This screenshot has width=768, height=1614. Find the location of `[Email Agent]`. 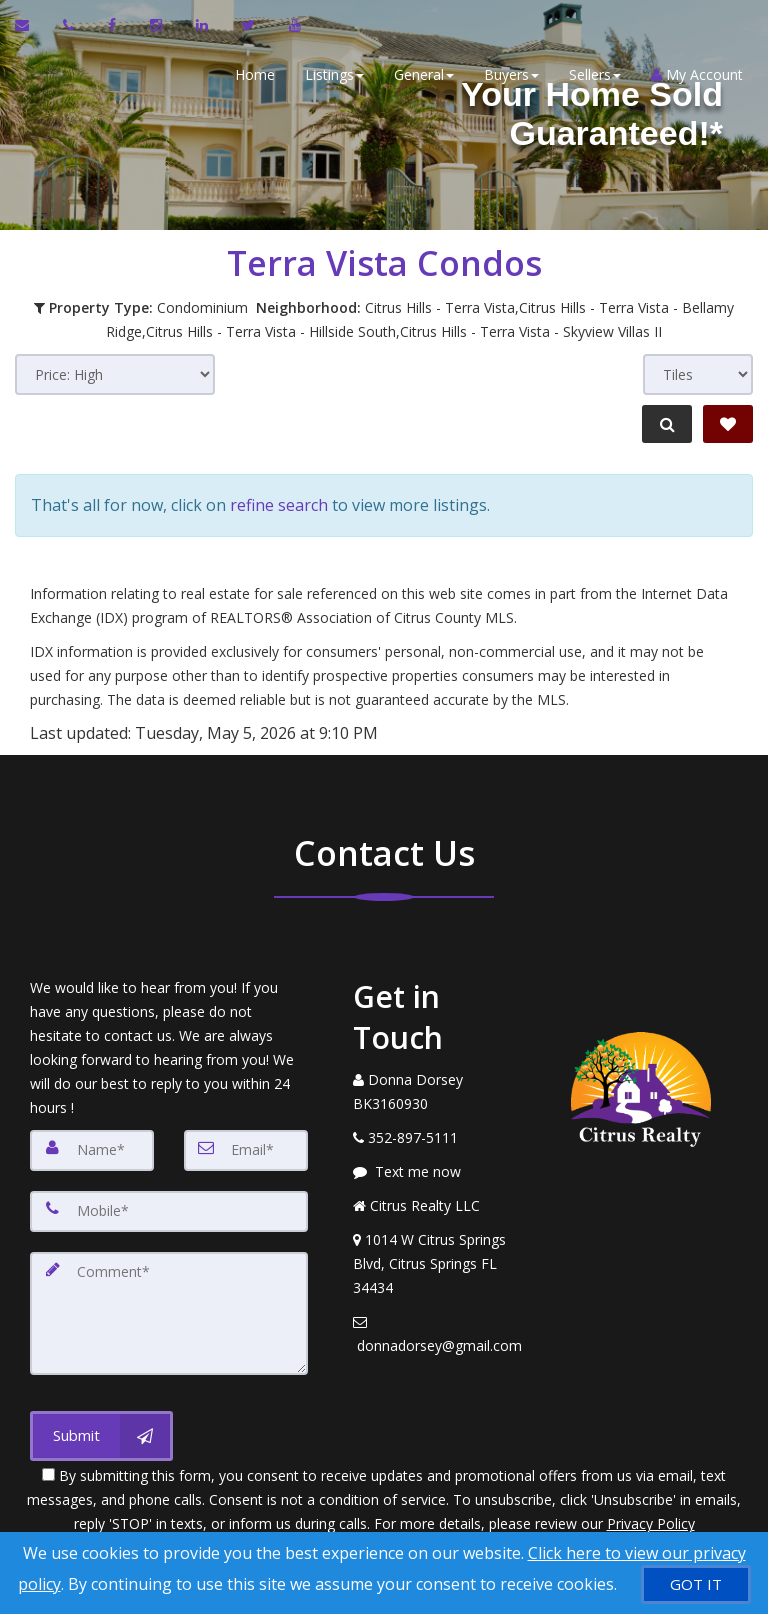

[Email Agent] is located at coordinates (31, 25).